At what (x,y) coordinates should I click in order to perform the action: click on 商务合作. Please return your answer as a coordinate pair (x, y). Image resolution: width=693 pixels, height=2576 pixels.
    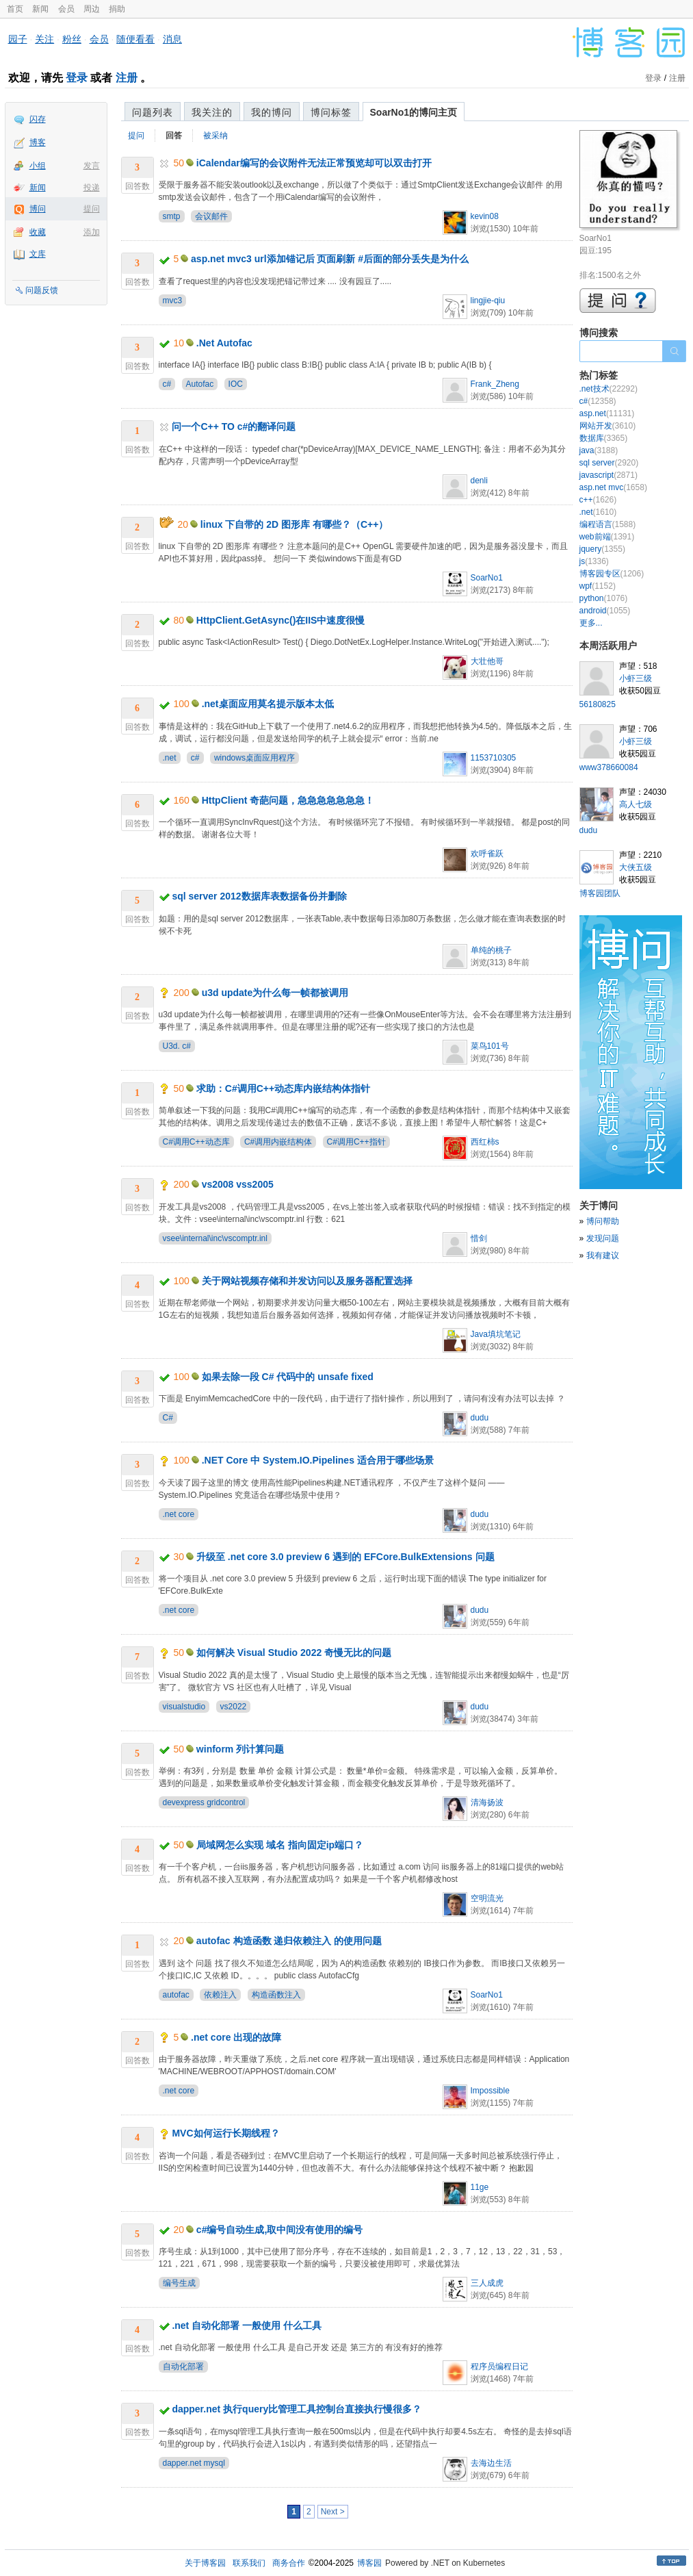
    Looking at the image, I should click on (288, 2563).